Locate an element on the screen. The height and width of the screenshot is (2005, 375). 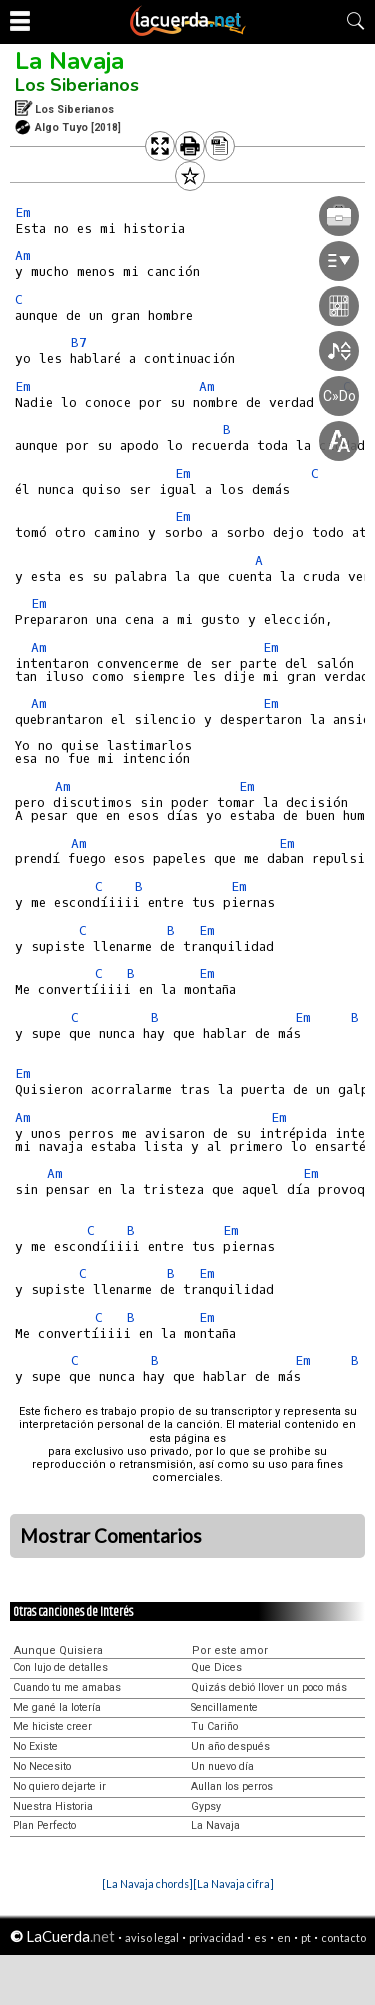
Un nuevo día is located at coordinates (222, 1766).